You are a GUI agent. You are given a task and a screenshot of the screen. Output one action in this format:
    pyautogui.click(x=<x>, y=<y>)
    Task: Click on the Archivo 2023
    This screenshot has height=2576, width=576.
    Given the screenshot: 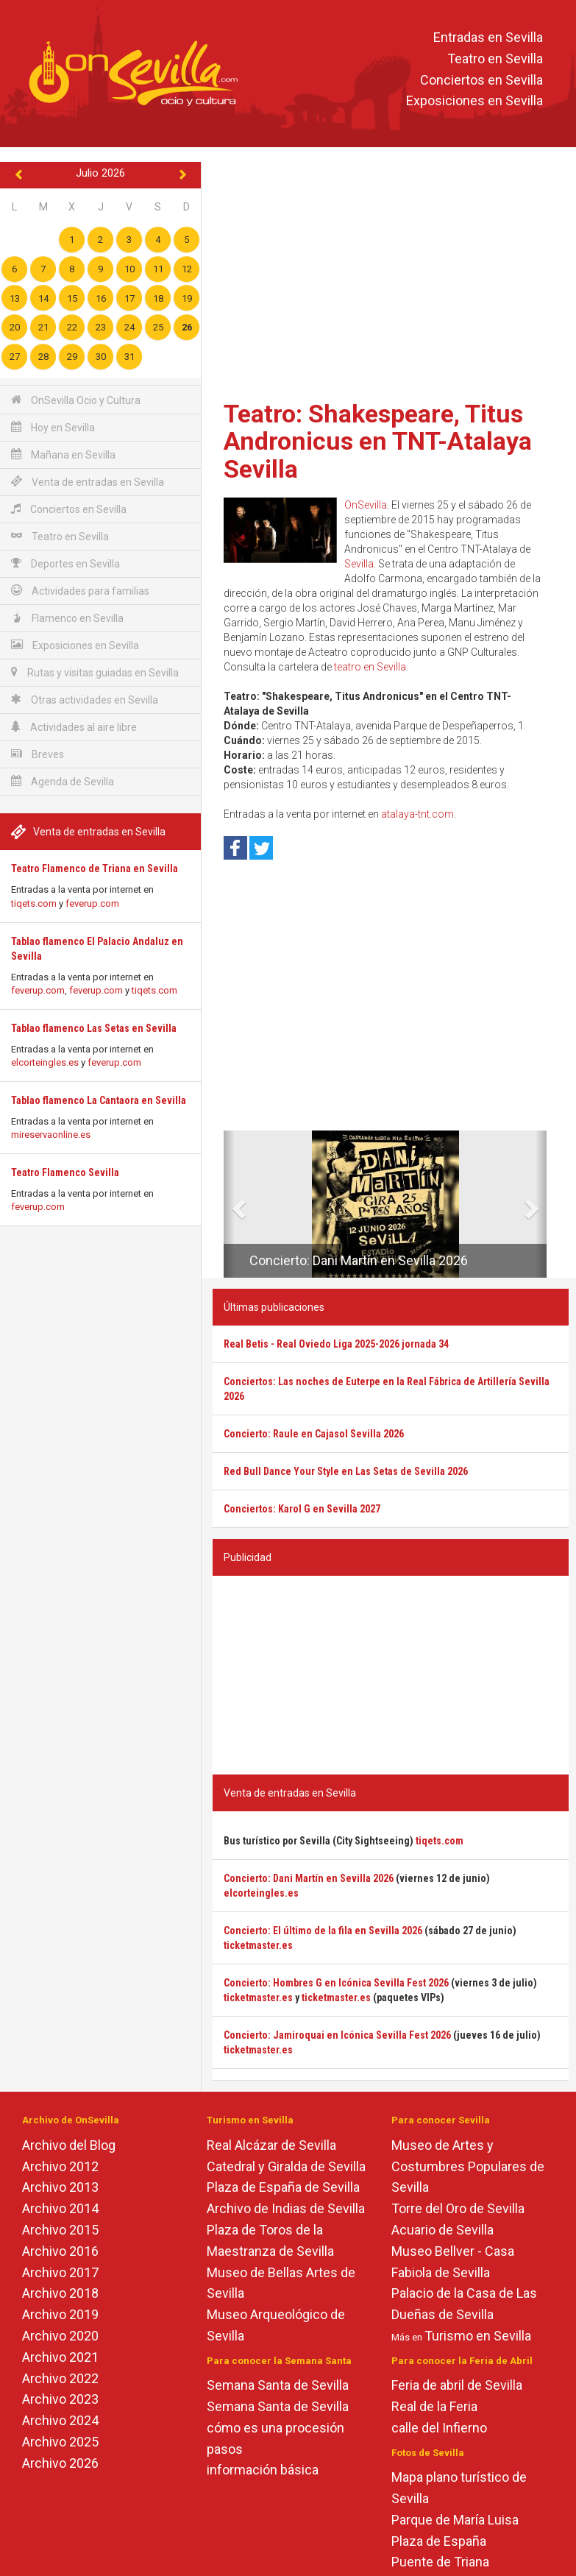 What is the action you would take?
    pyautogui.click(x=60, y=2399)
    